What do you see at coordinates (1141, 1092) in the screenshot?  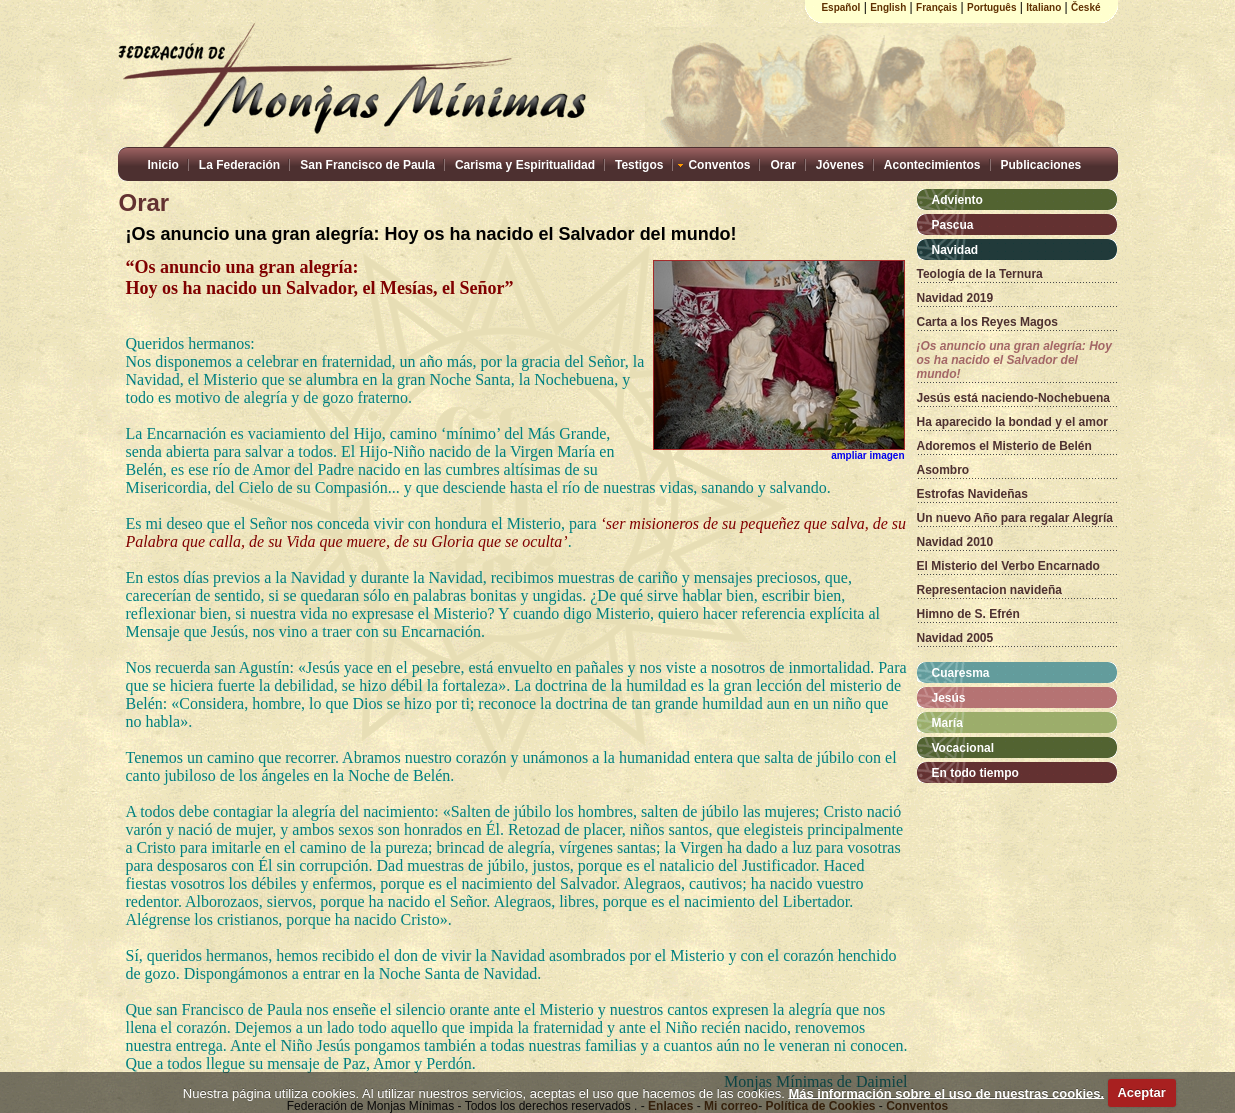 I see `Aceptar` at bounding box center [1141, 1092].